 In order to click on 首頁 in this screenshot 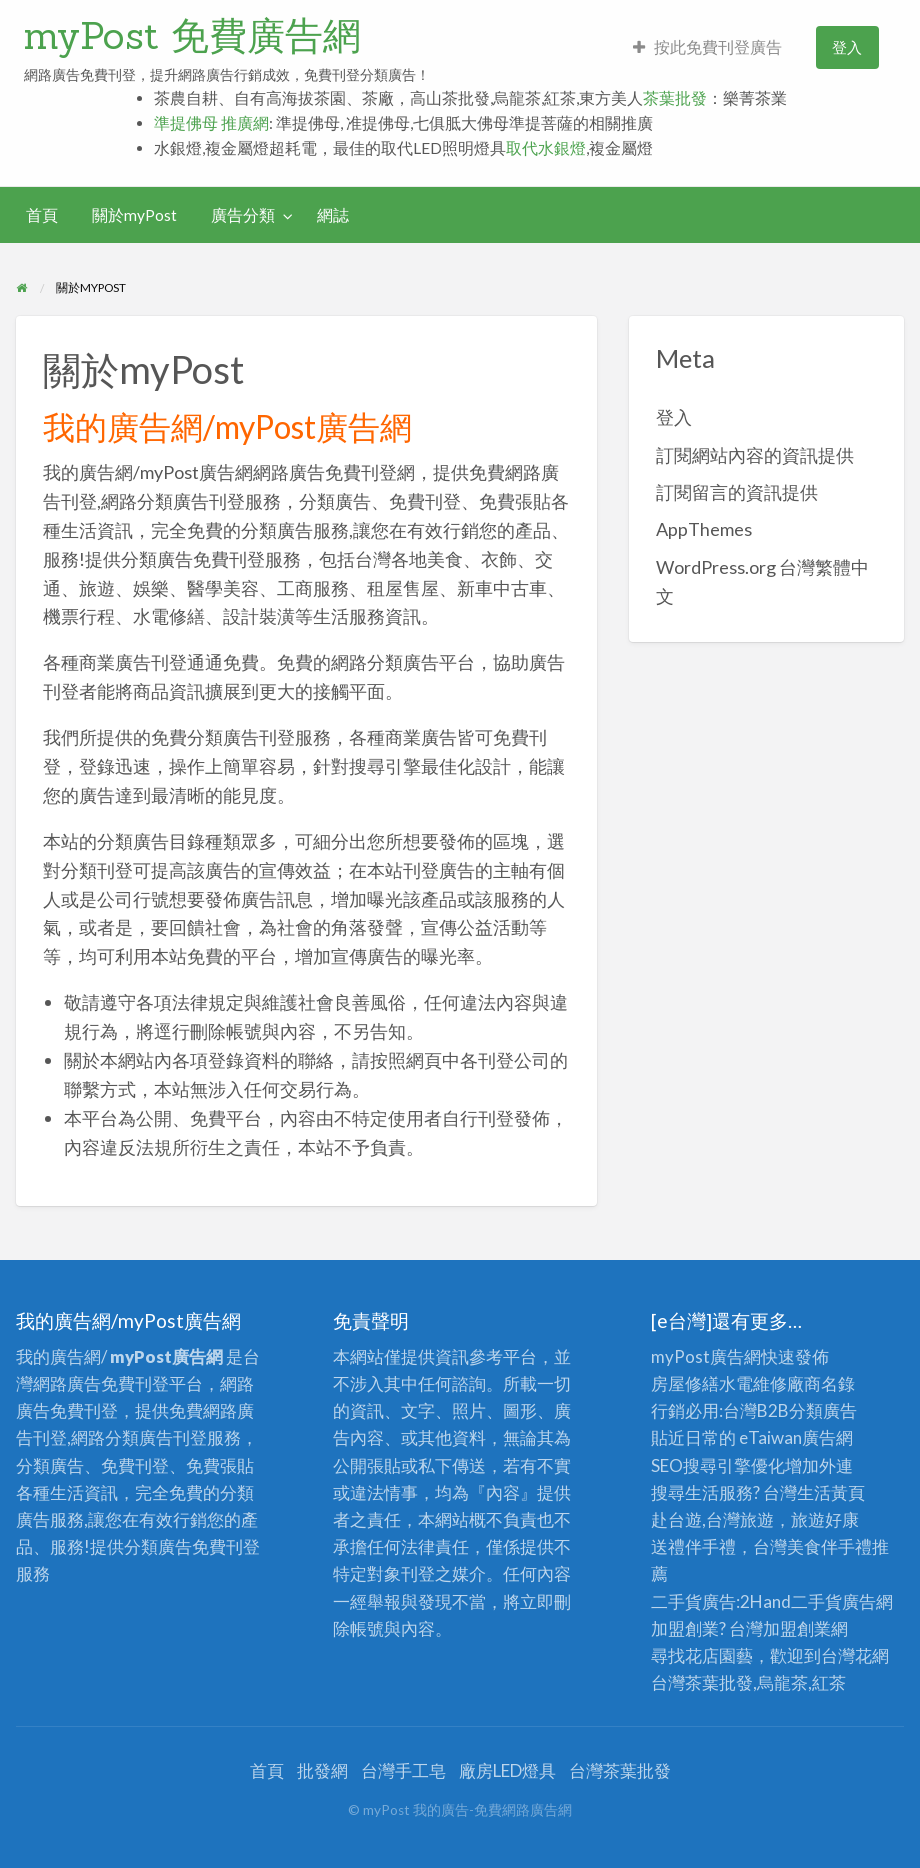, I will do `click(42, 215)`.